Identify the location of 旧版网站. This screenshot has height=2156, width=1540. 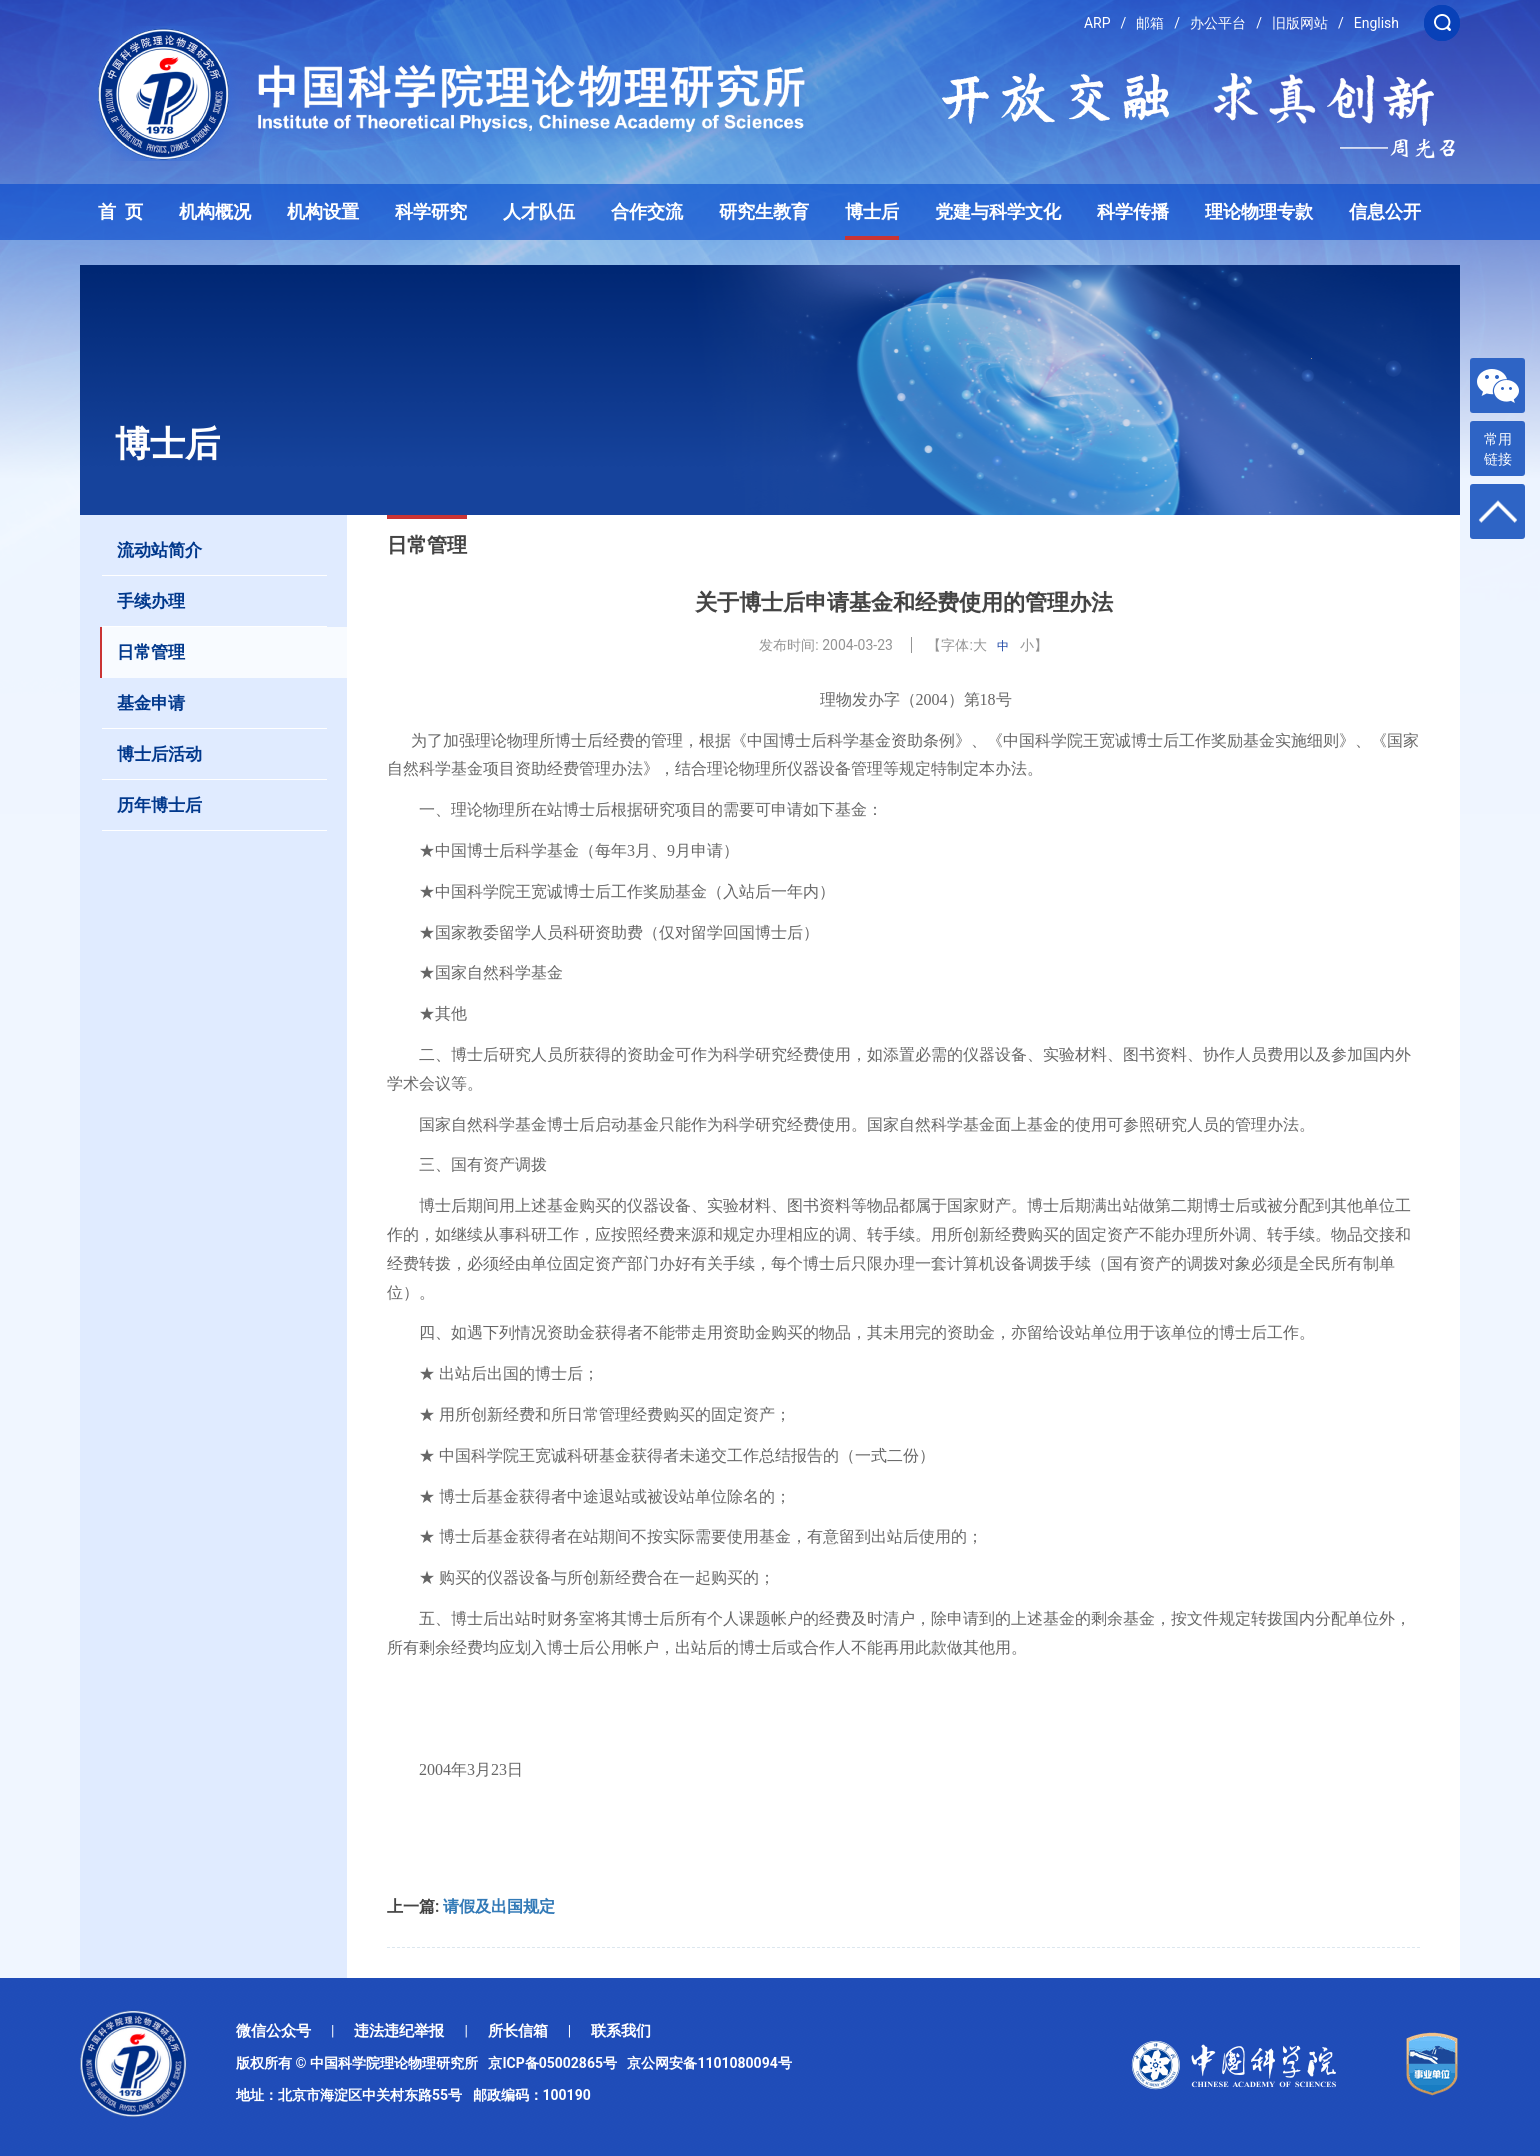
(1300, 23).